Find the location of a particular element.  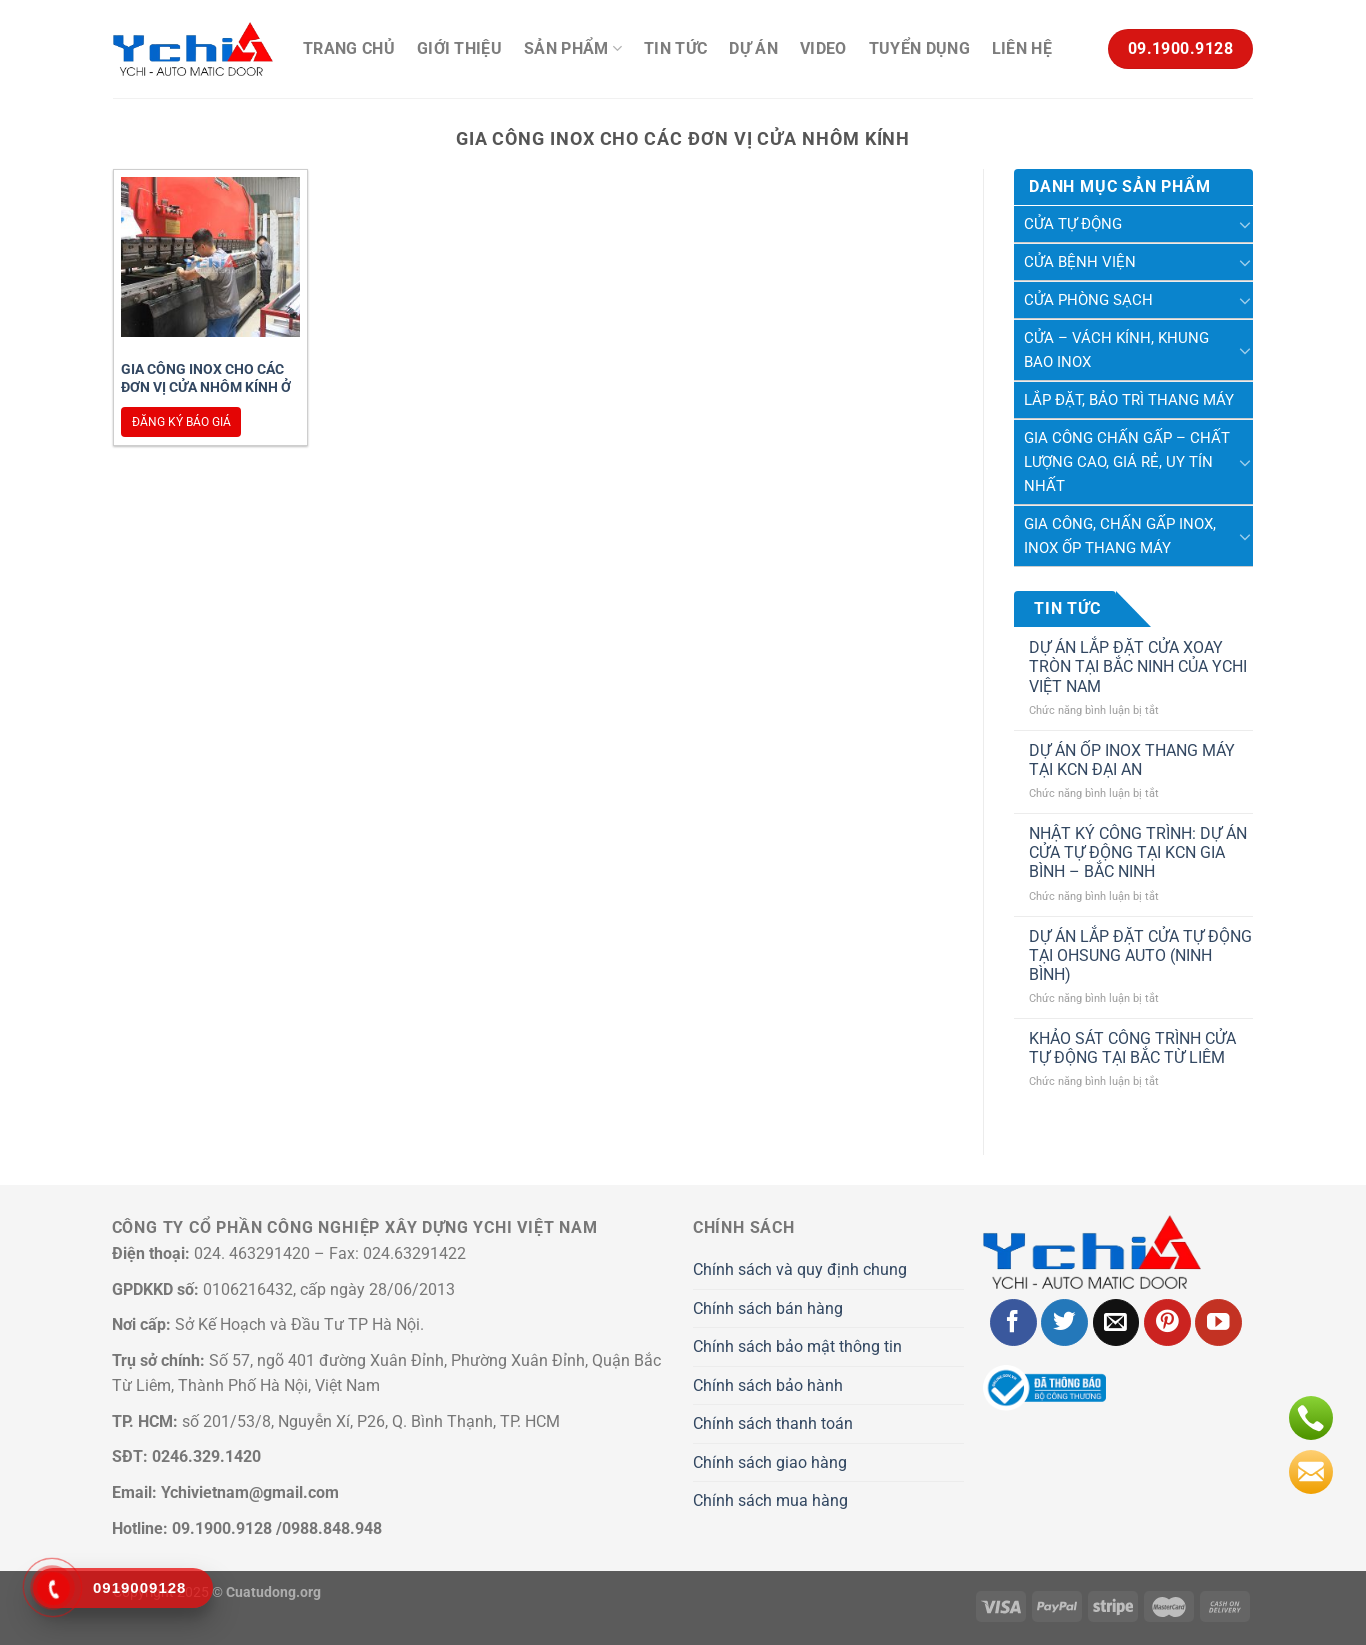

[Theo dõi trên Pinterest] is located at coordinates (1167, 1322).